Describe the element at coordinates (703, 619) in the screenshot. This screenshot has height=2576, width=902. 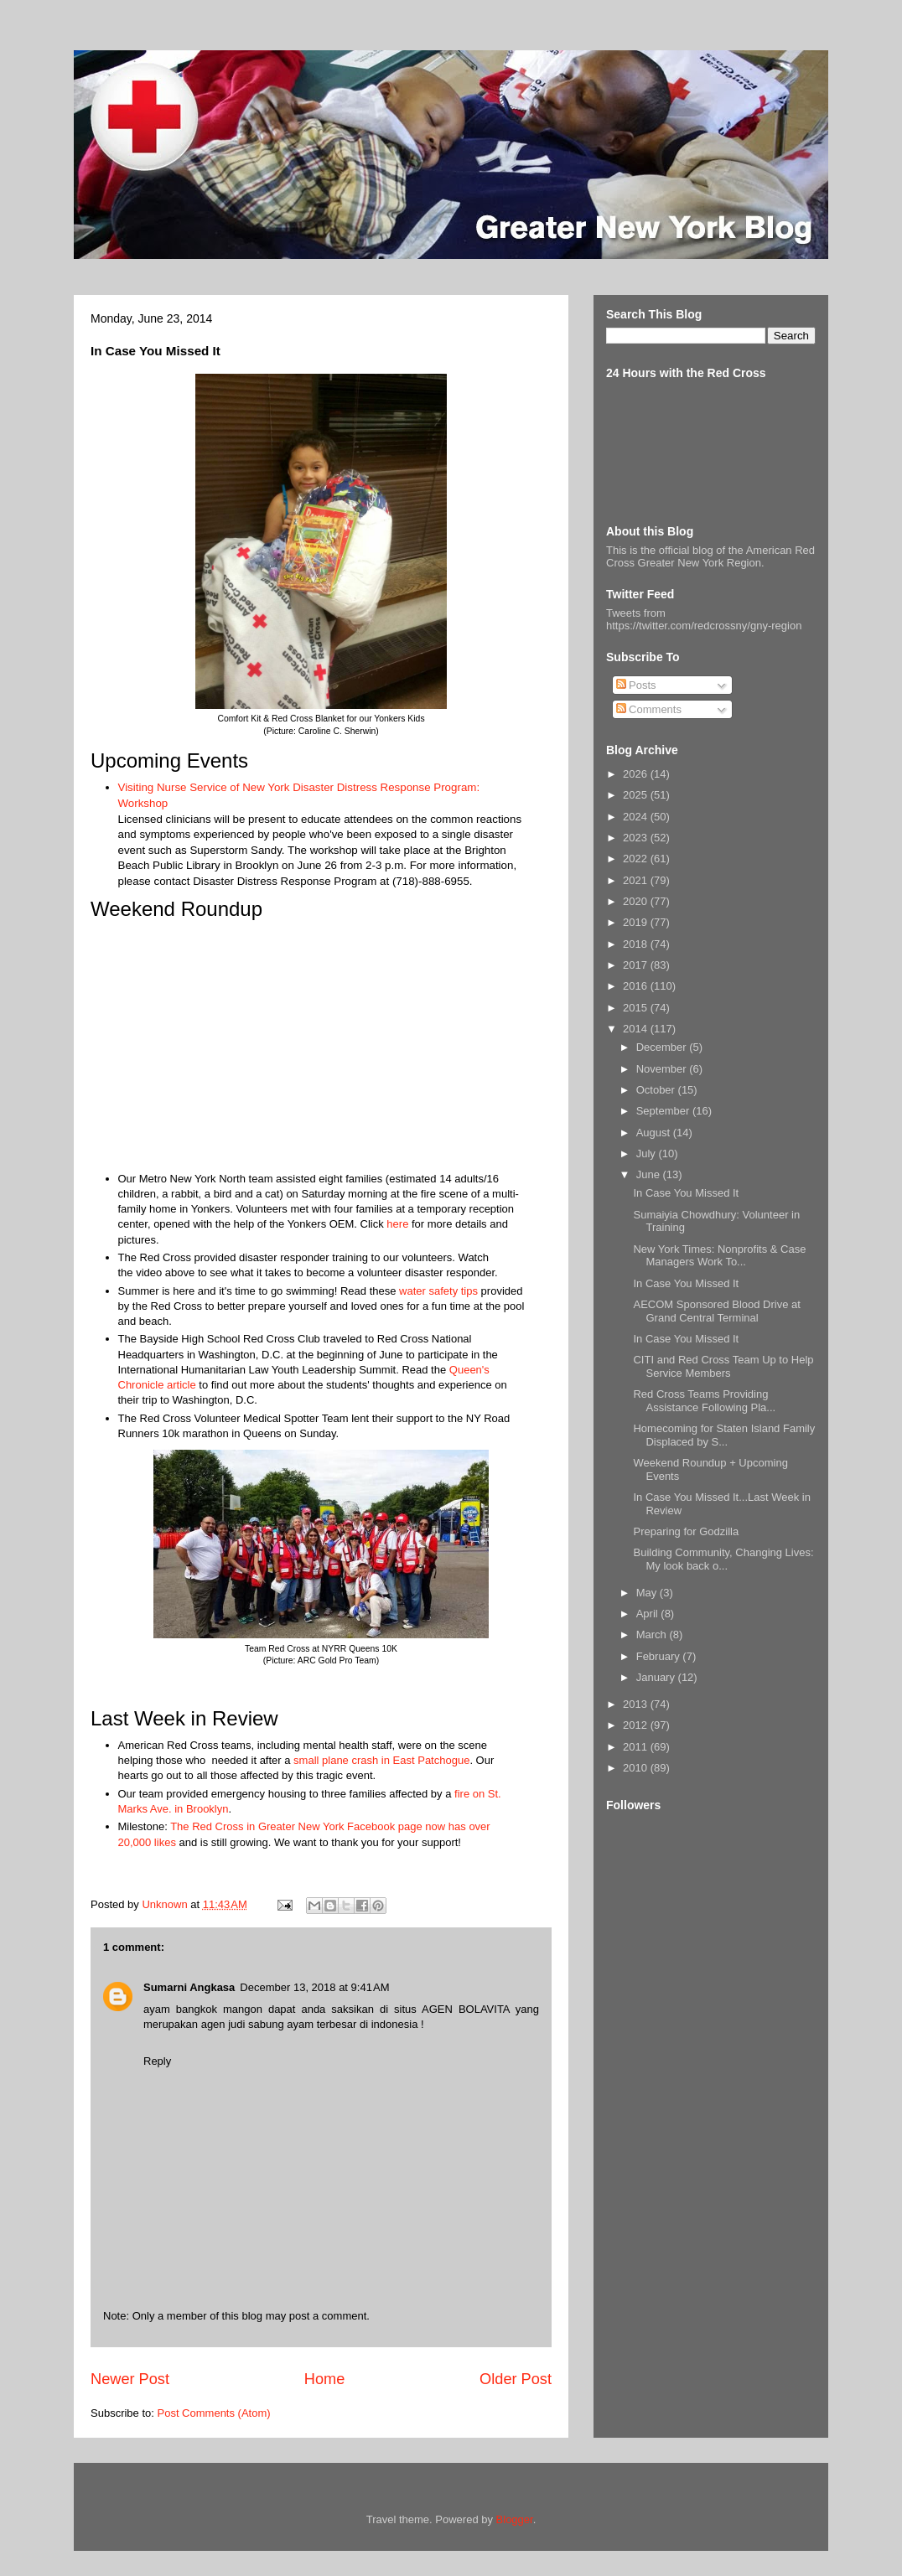
I see `Tweets from https://twitter.com/redcrossny/gny-region` at that location.